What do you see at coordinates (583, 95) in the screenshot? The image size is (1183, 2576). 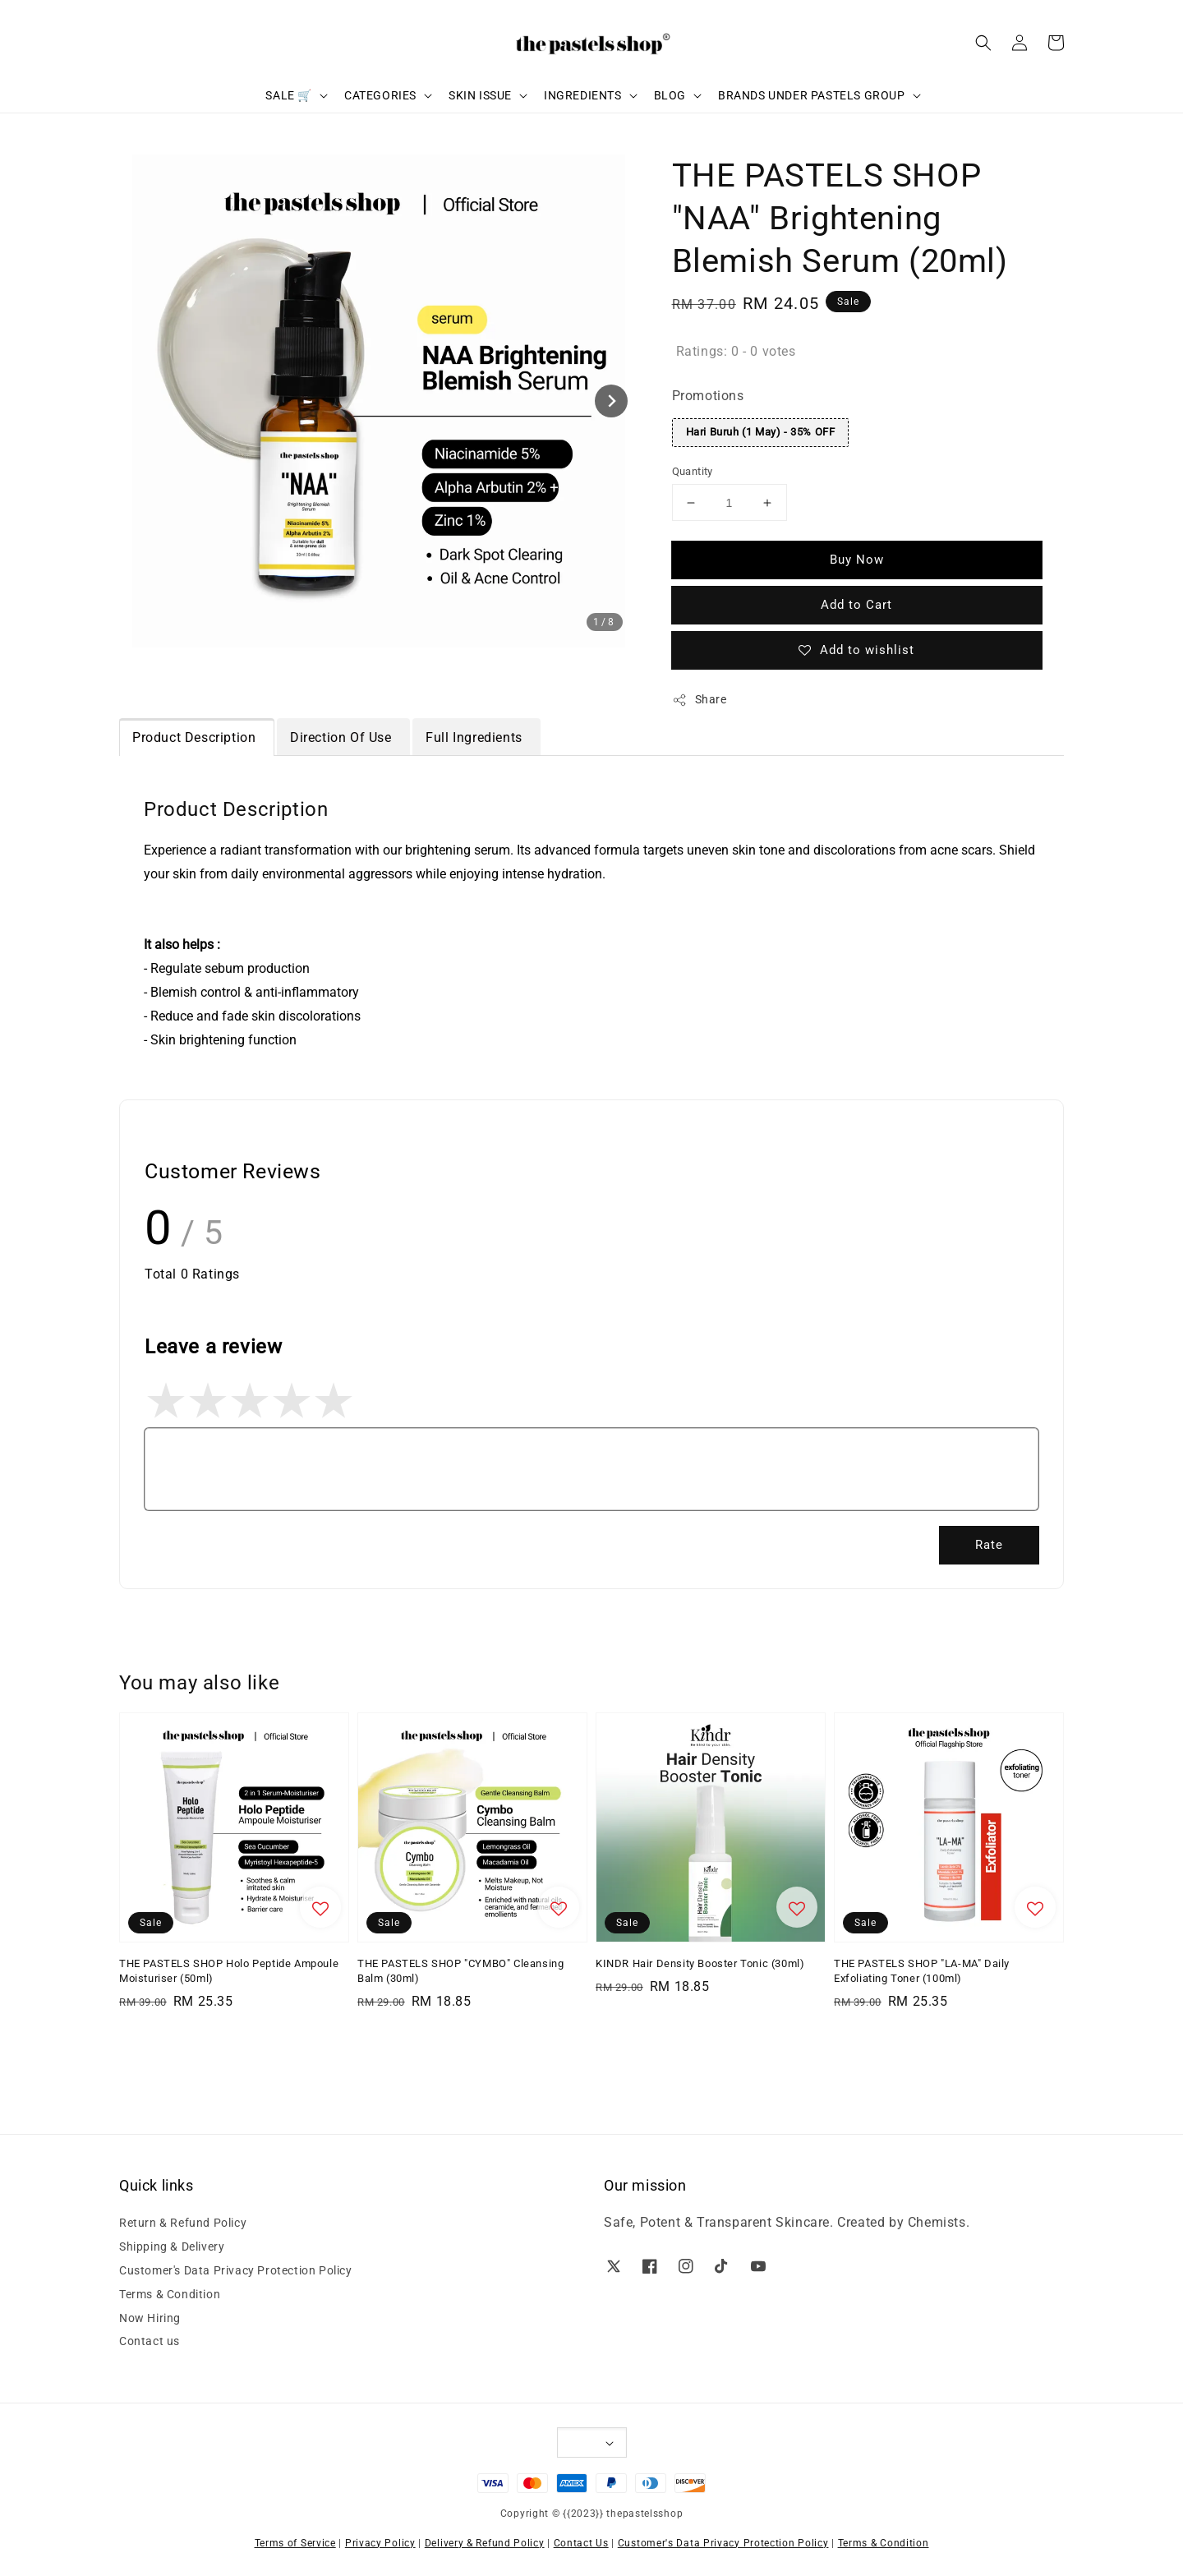 I see `INGREDIENTS` at bounding box center [583, 95].